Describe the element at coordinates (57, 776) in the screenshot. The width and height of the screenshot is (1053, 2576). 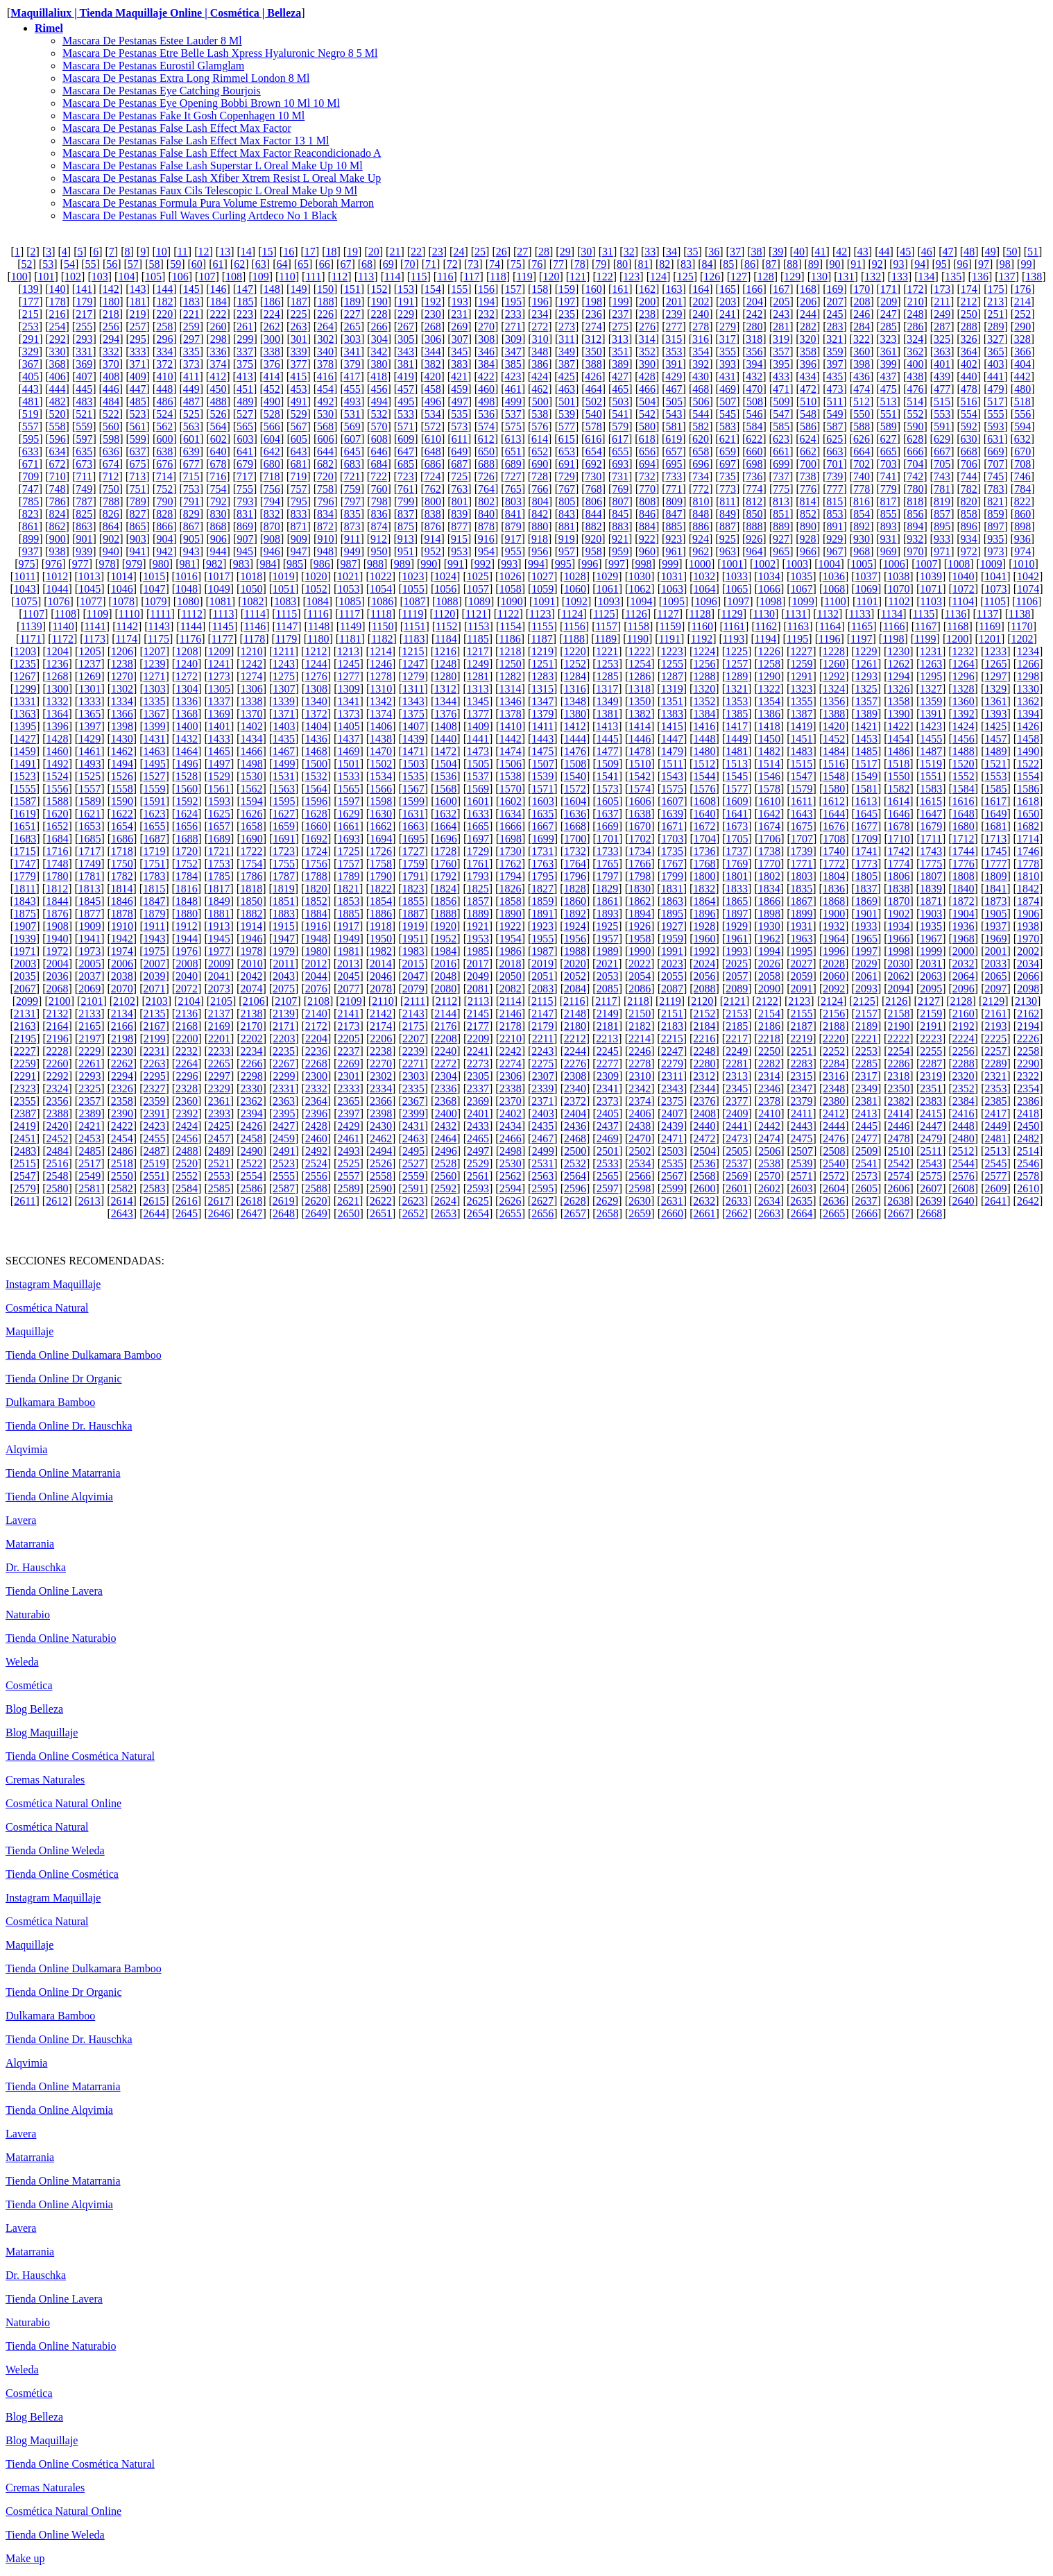
I see `1524` at that location.